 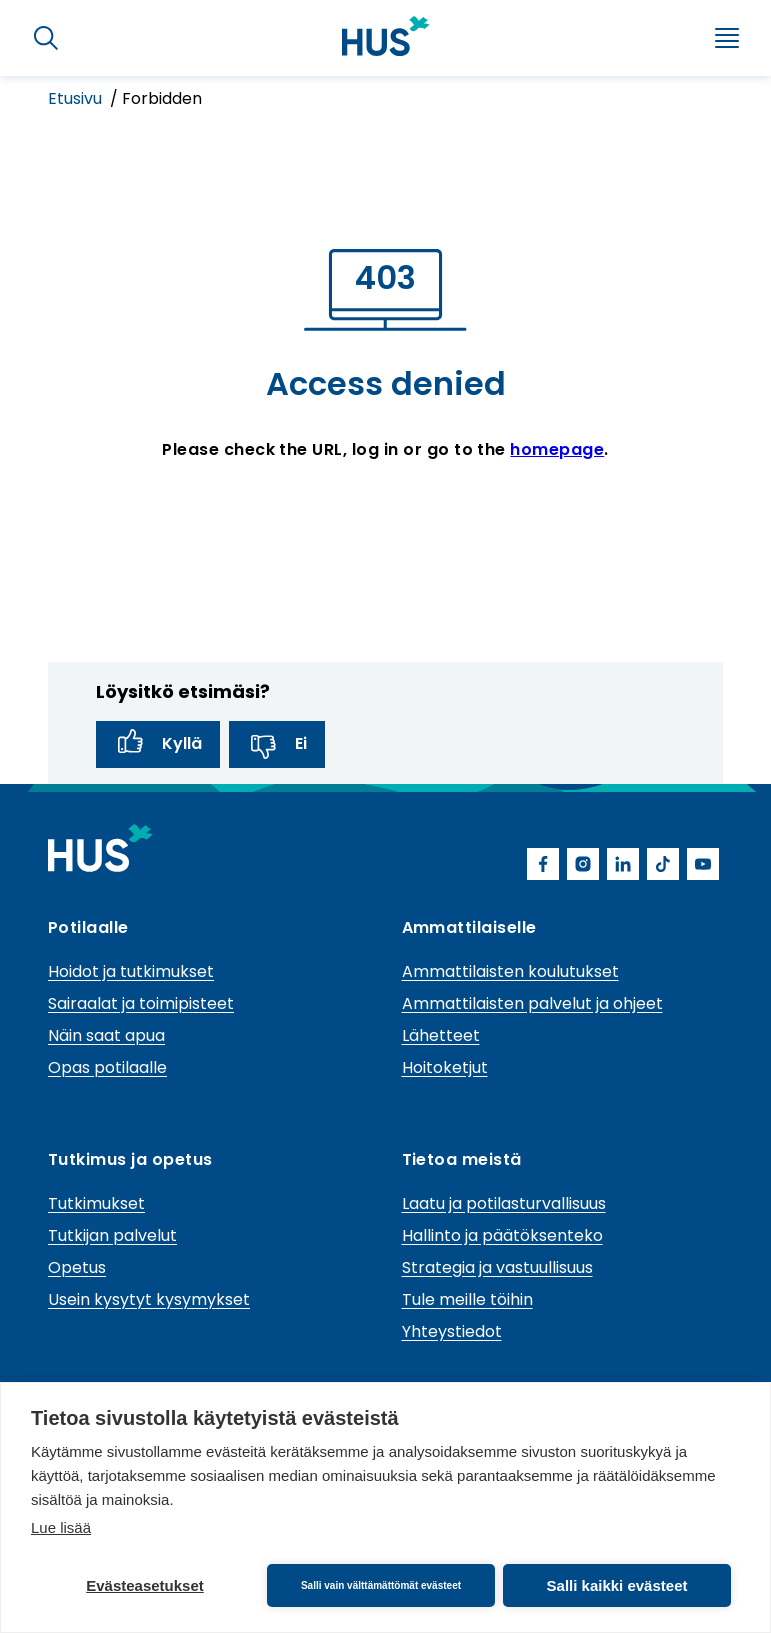 I want to click on Sairaalat ja toimipisteet, so click(x=141, y=1003).